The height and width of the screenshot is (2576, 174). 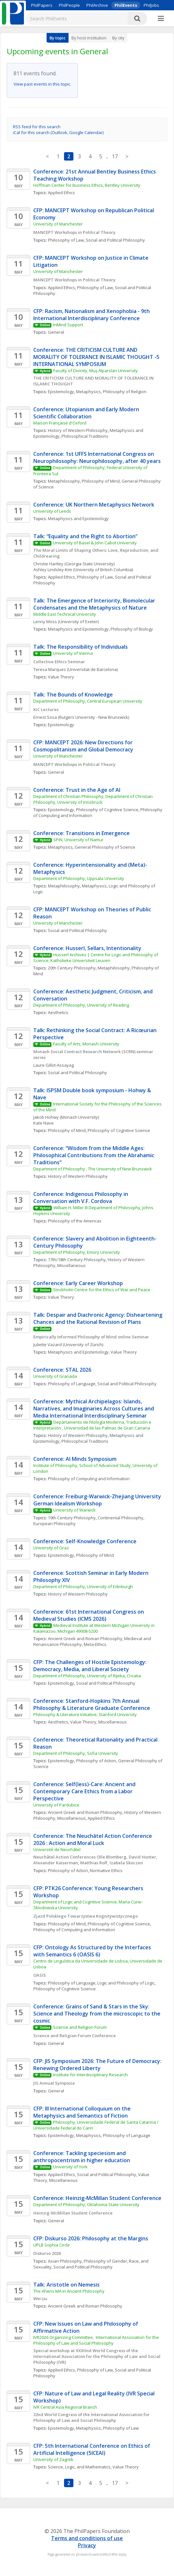 What do you see at coordinates (65, 2261) in the screenshot?
I see `Asian Philosophy` at bounding box center [65, 2261].